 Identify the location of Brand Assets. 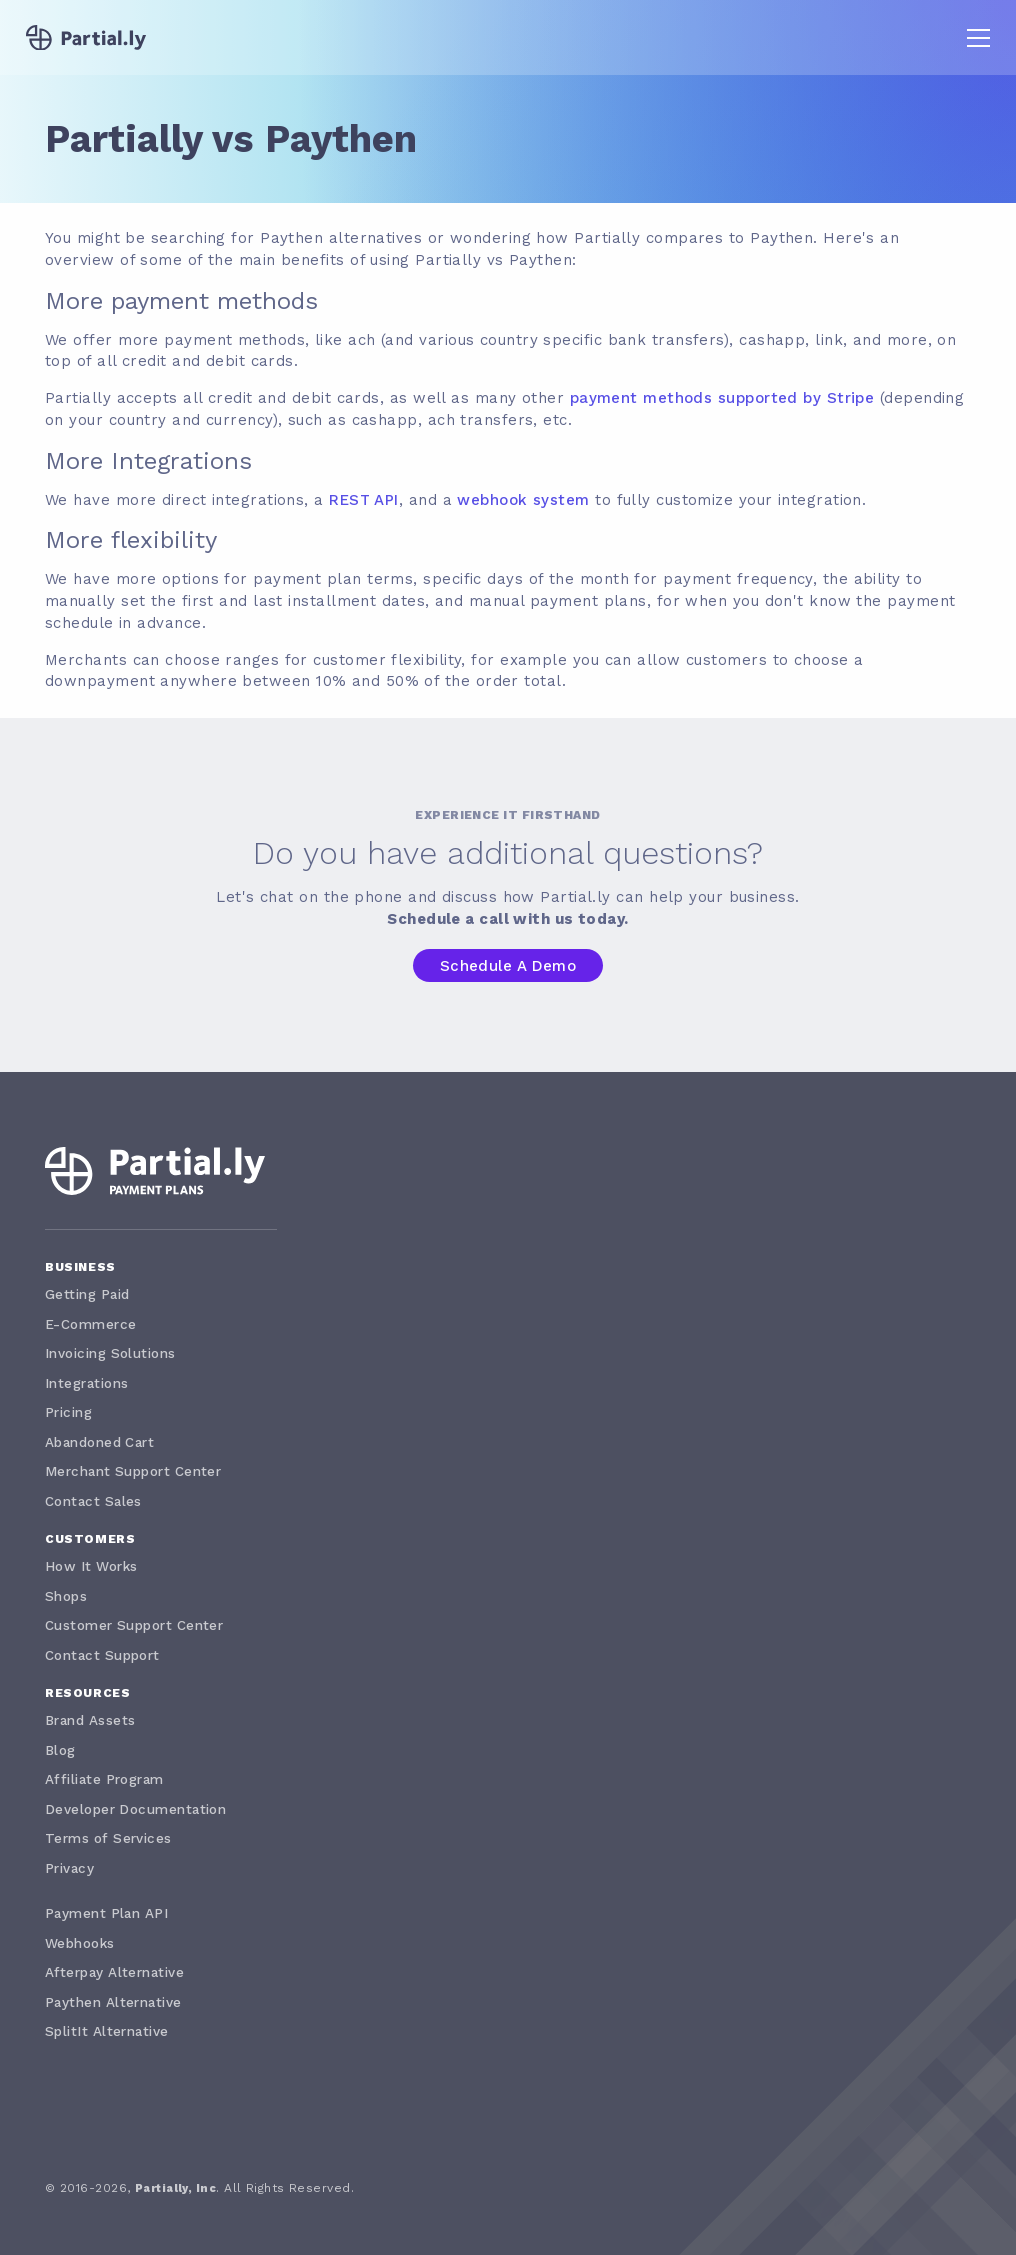
(90, 1720).